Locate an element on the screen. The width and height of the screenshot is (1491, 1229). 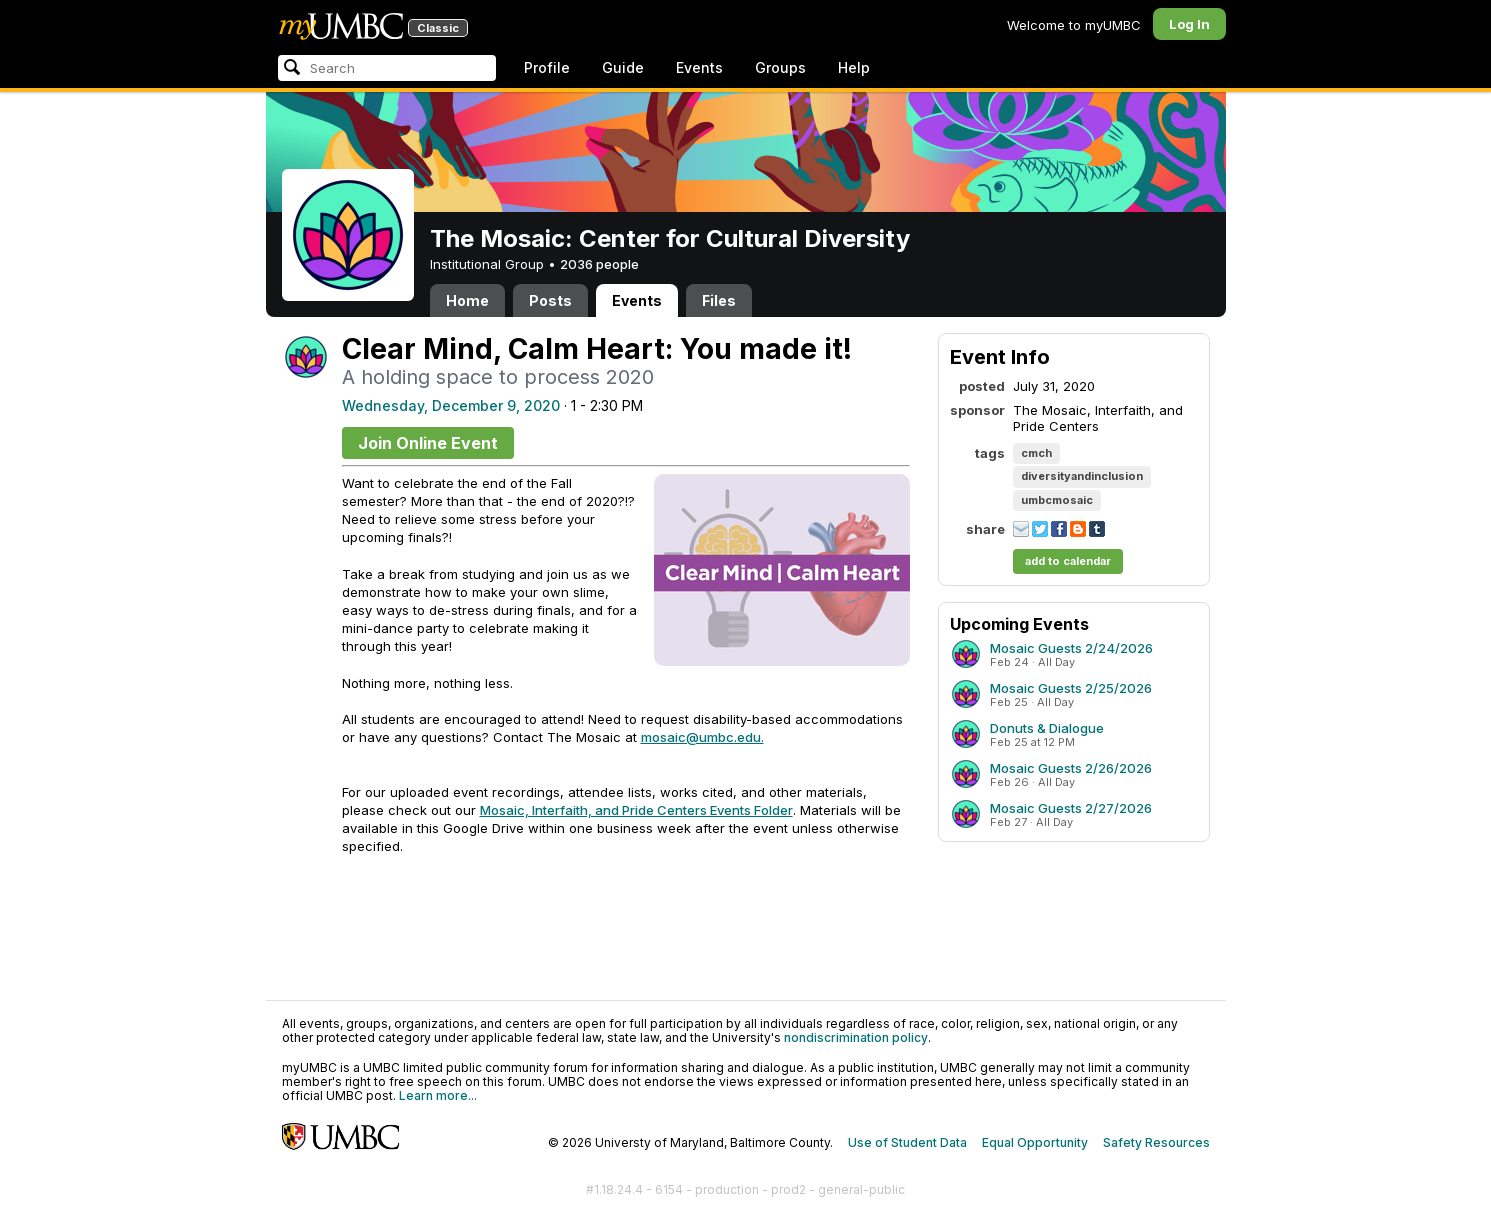
Guide is located at coordinates (623, 67).